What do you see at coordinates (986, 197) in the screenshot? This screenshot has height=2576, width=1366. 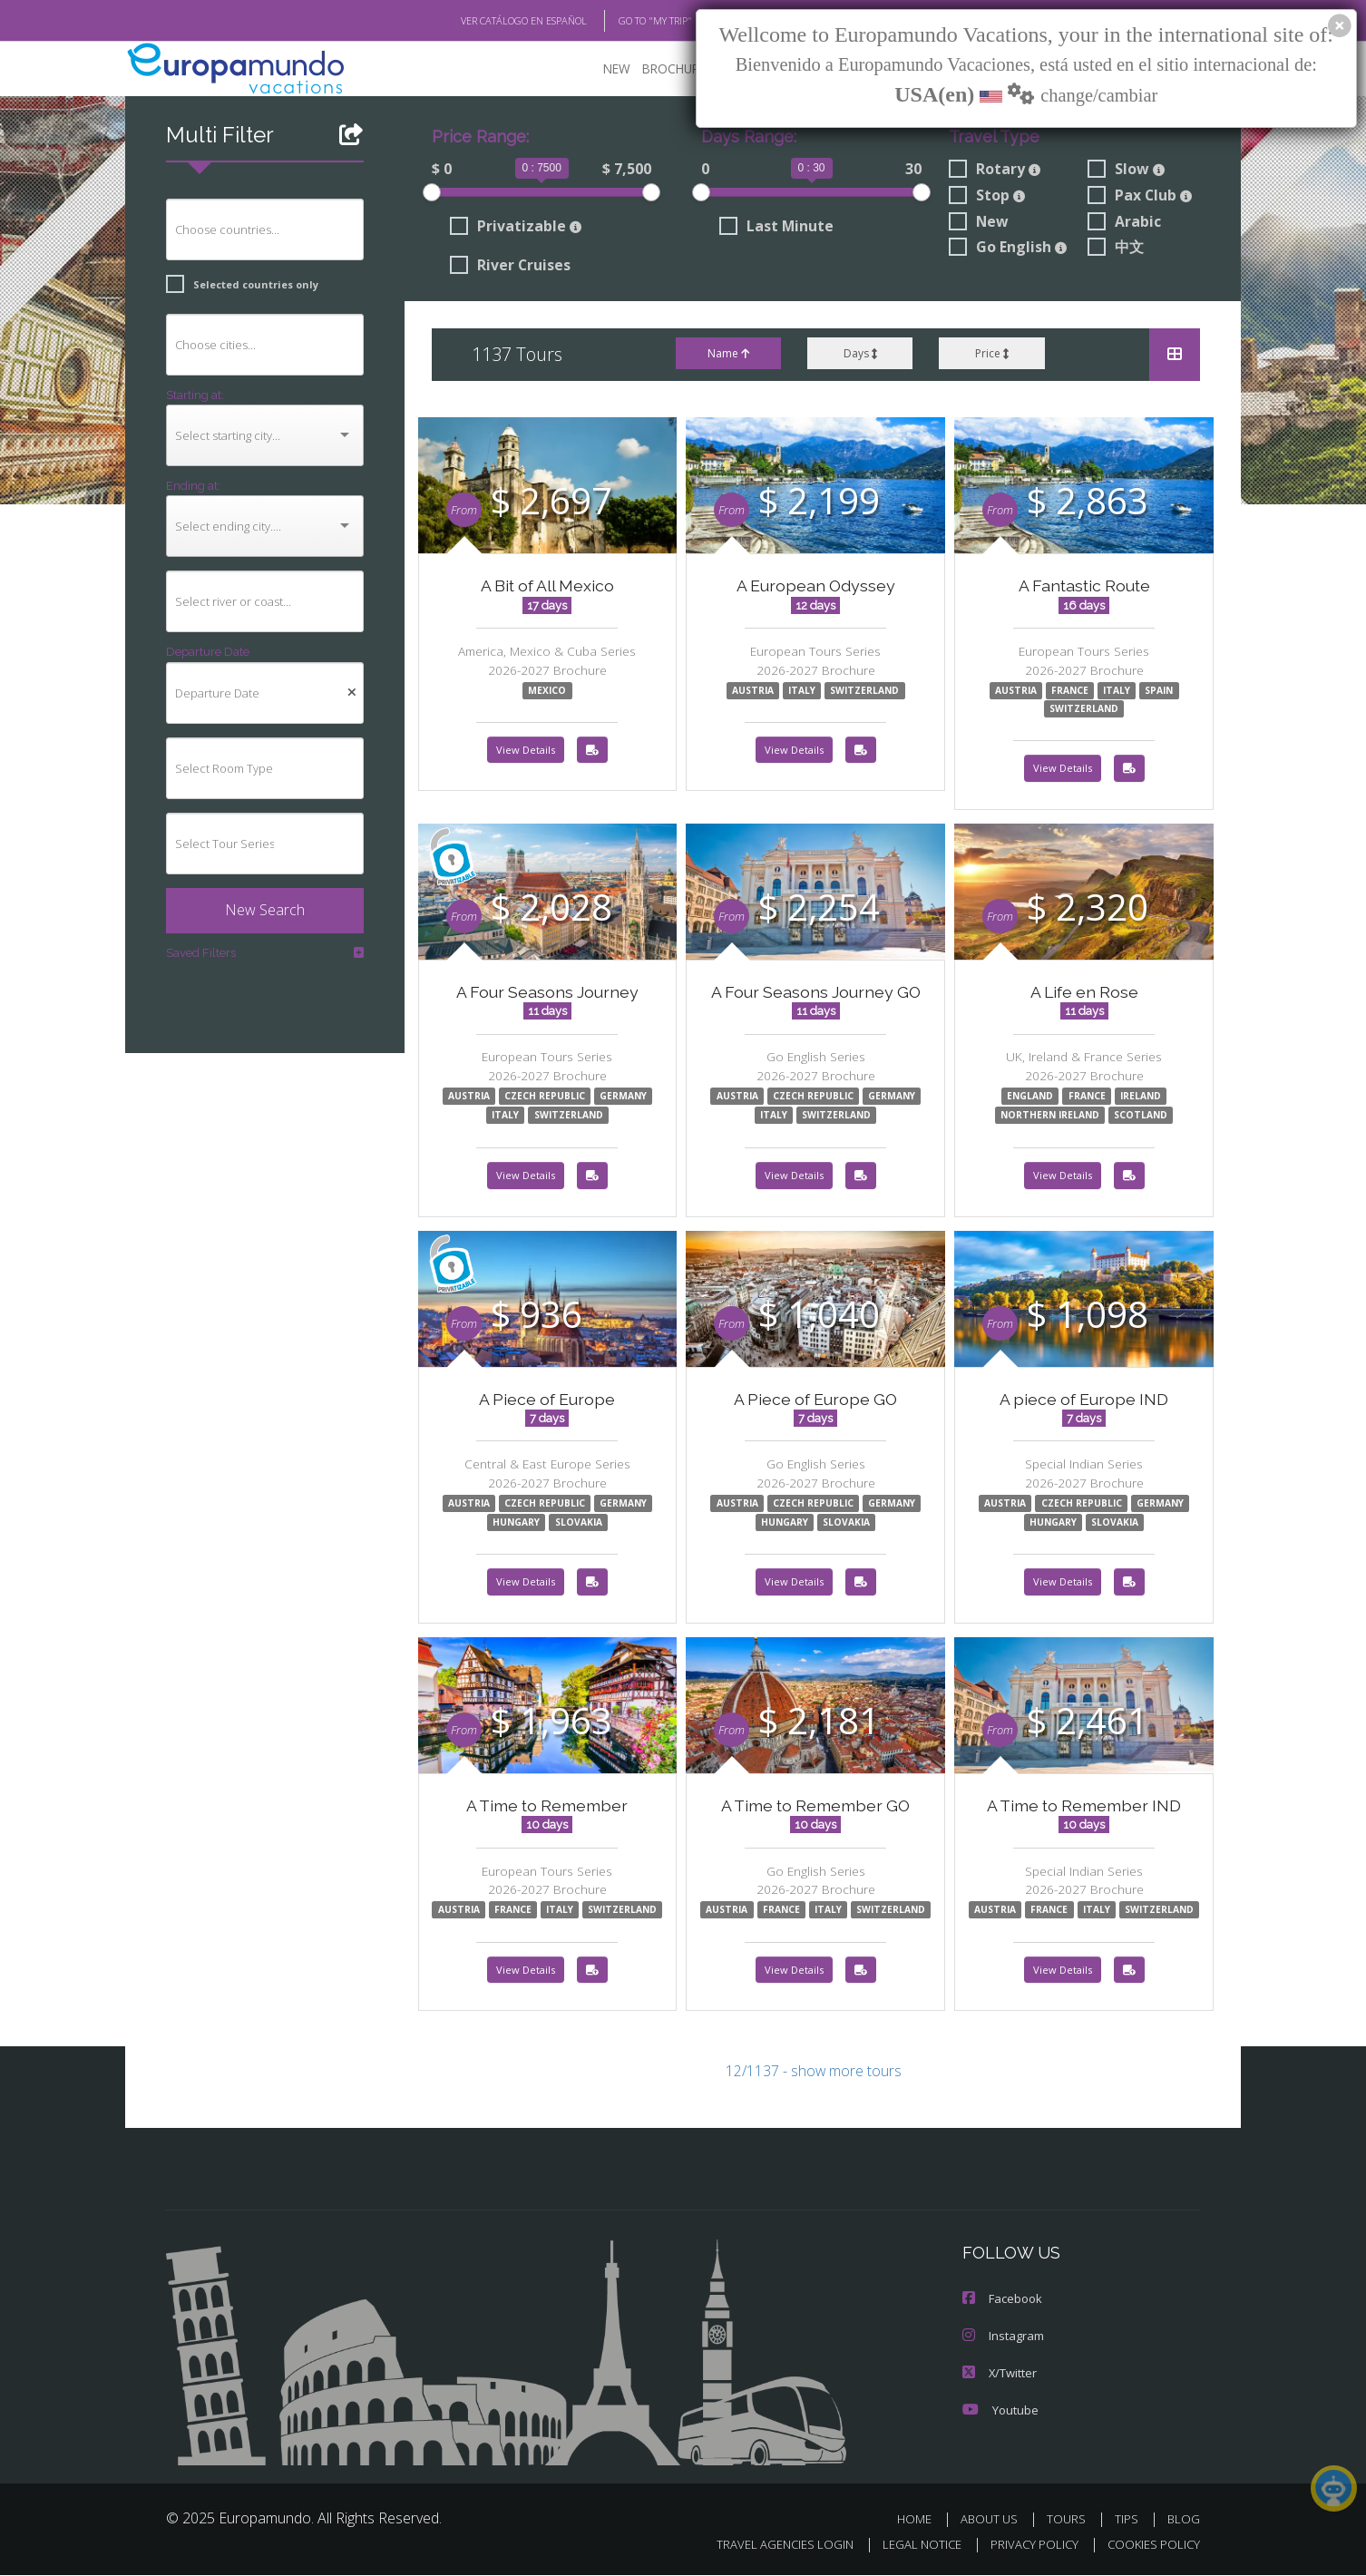 I see `Stop` at bounding box center [986, 197].